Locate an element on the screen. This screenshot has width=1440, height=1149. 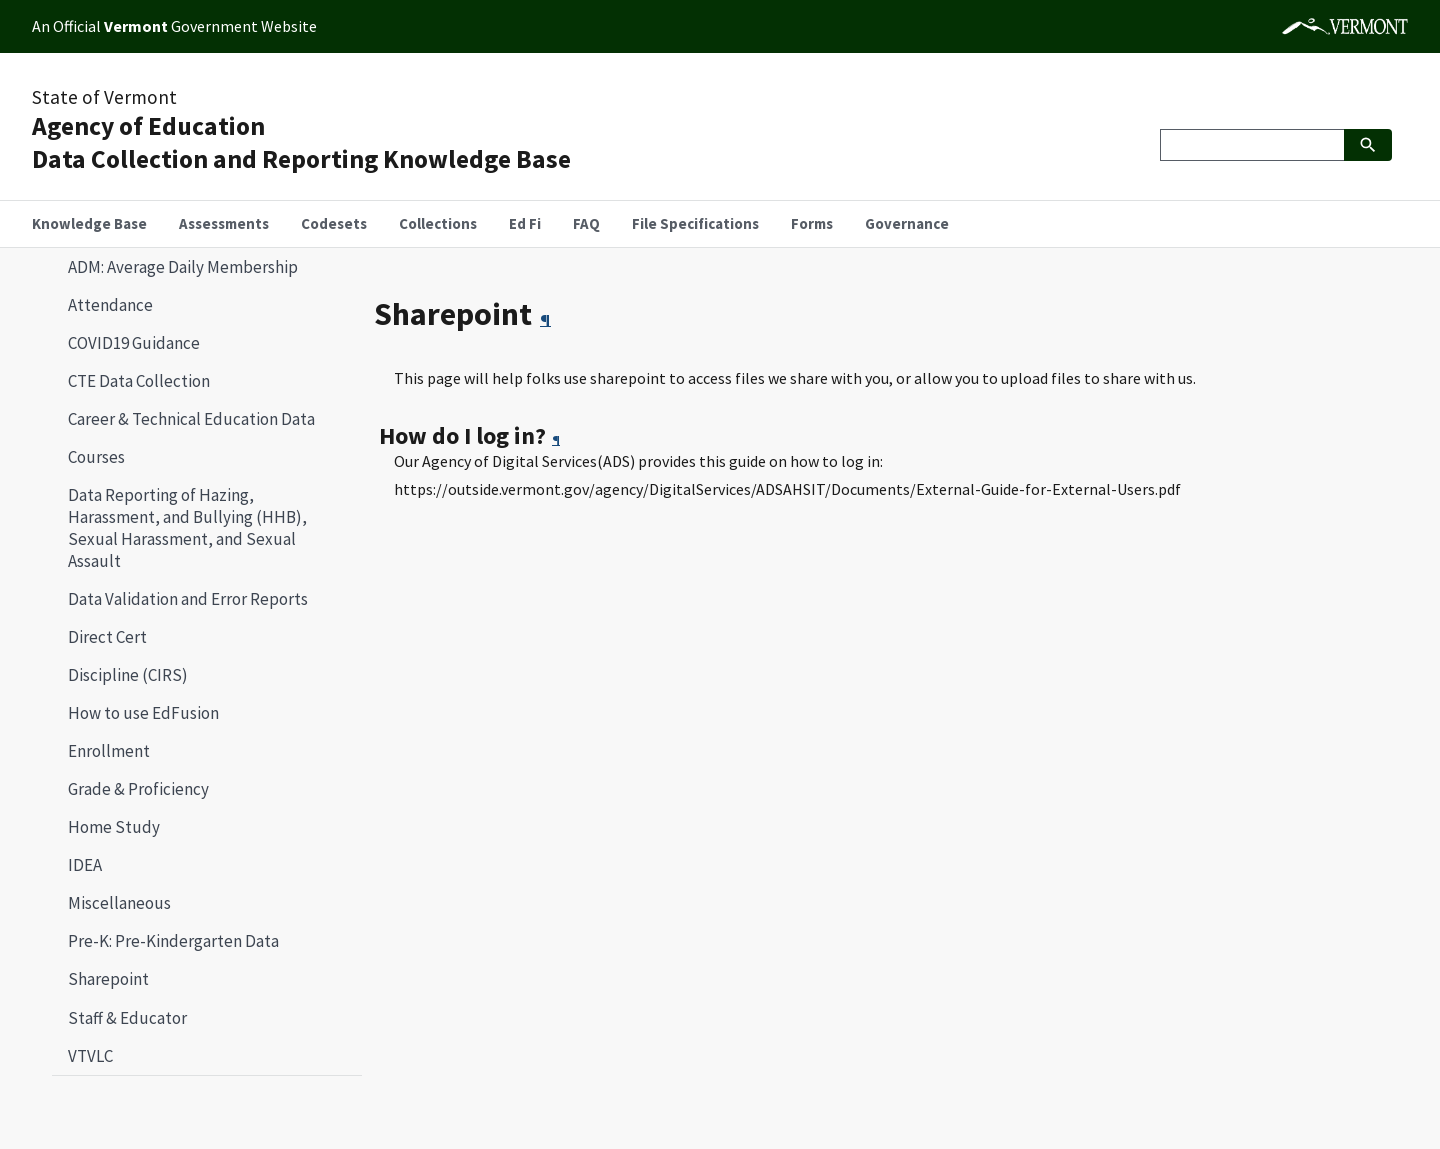
Staff & Educator is located at coordinates (127, 1018).